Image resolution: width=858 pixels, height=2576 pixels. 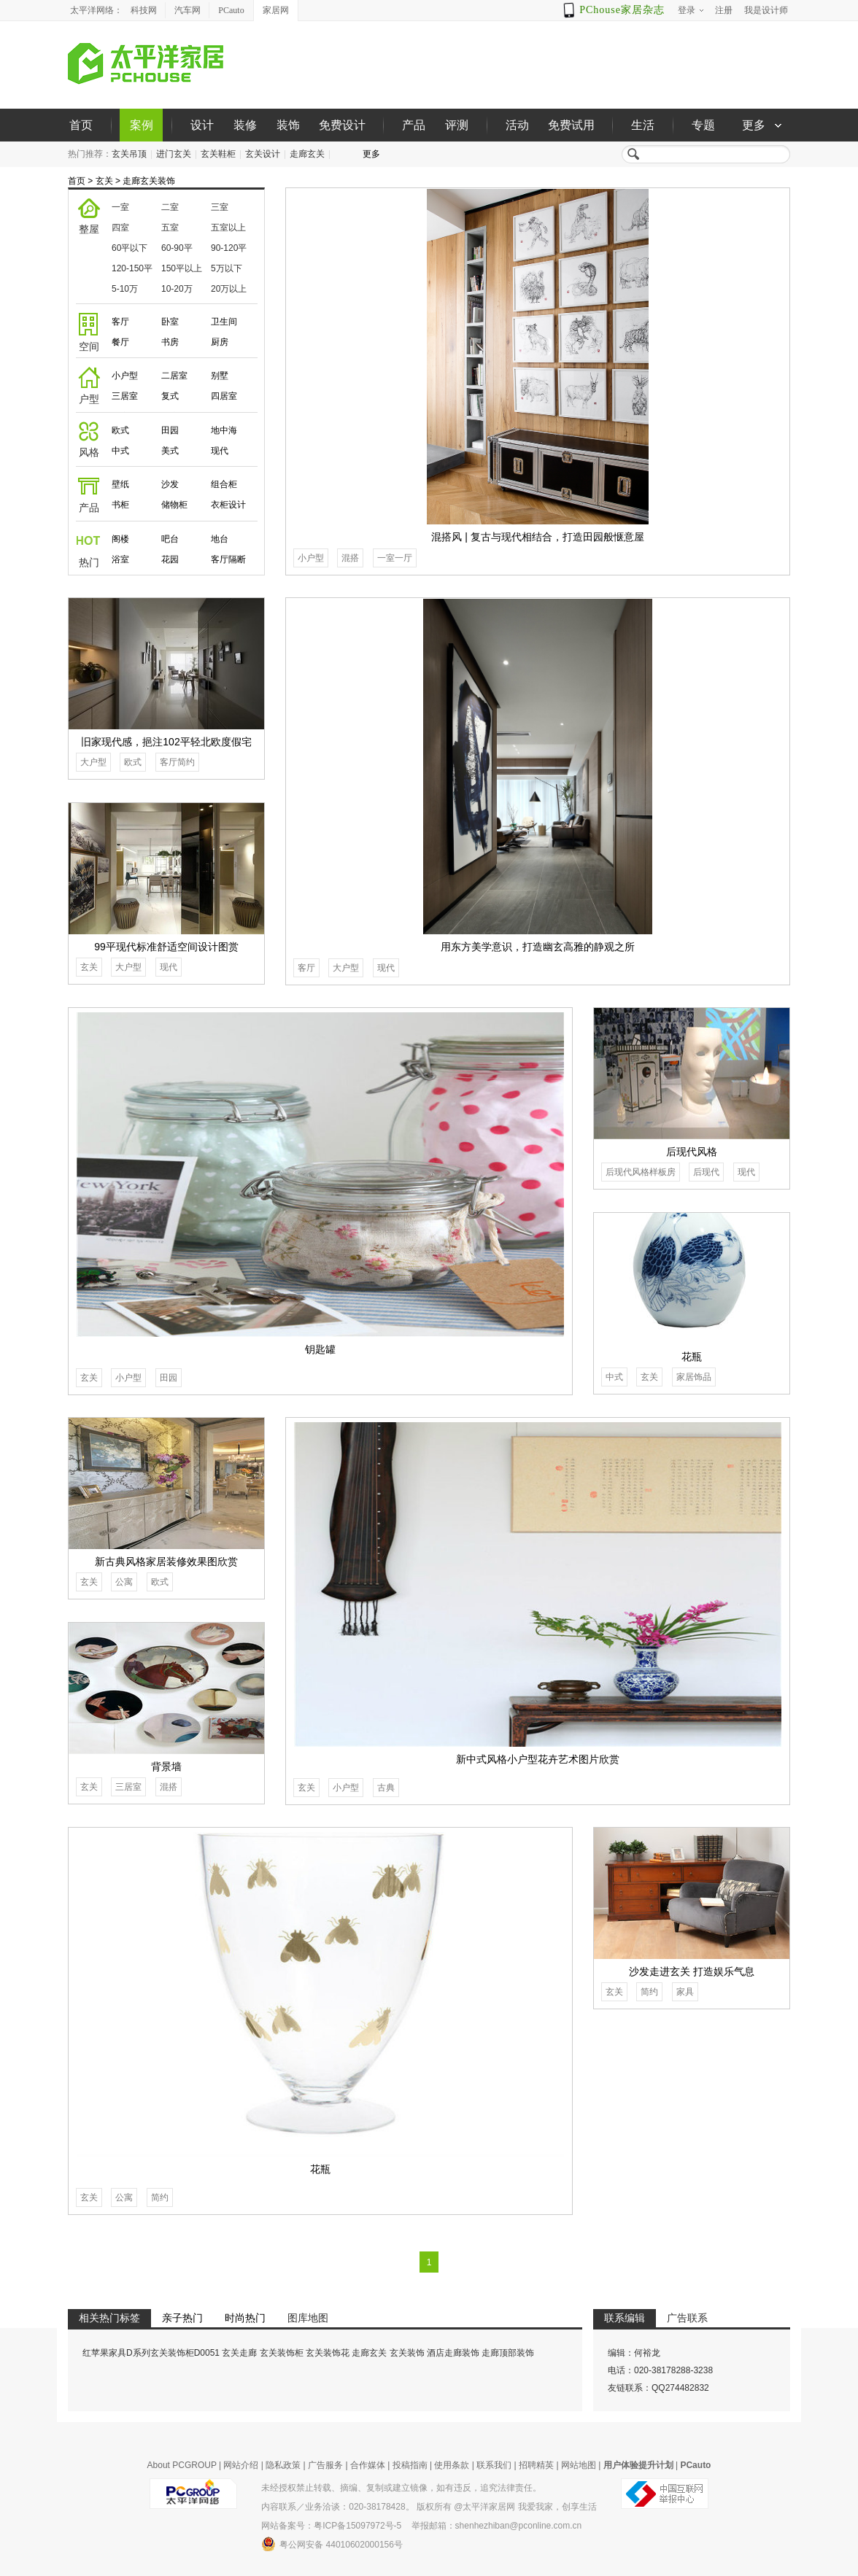 I want to click on 装饰, so click(x=288, y=125).